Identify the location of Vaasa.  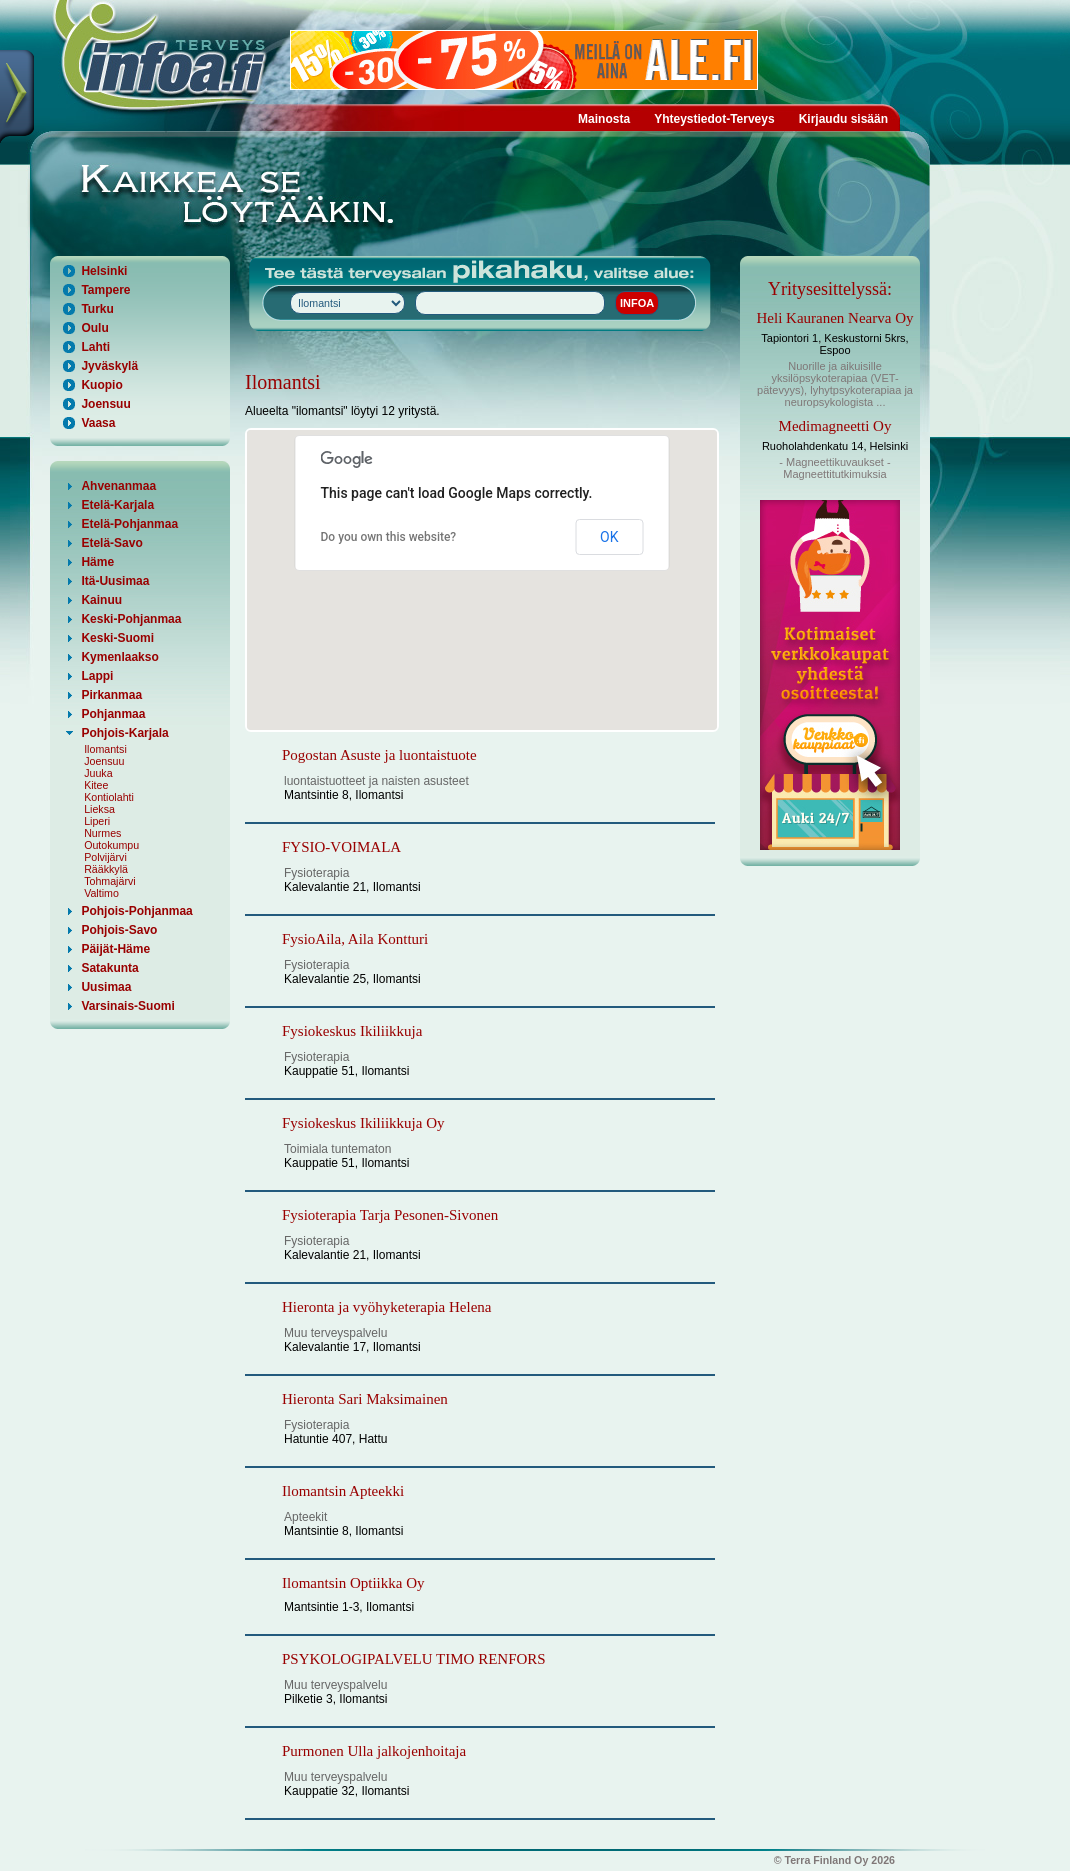
(98, 423).